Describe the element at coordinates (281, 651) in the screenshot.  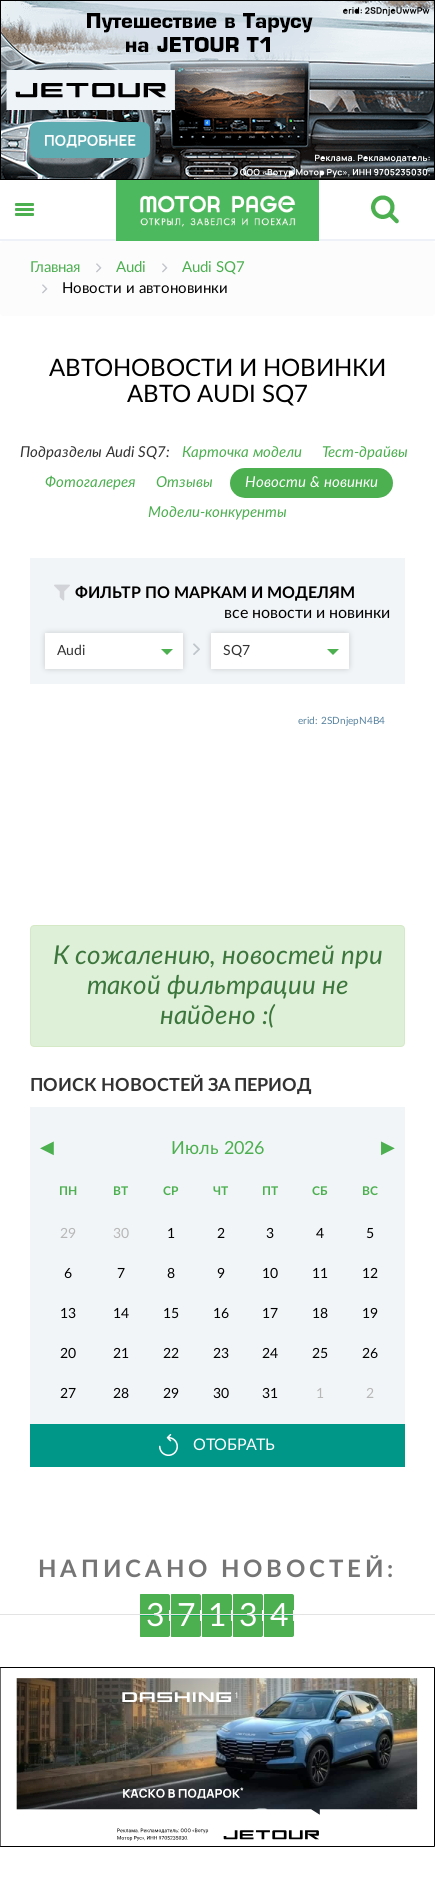
I see `SQ7` at that location.